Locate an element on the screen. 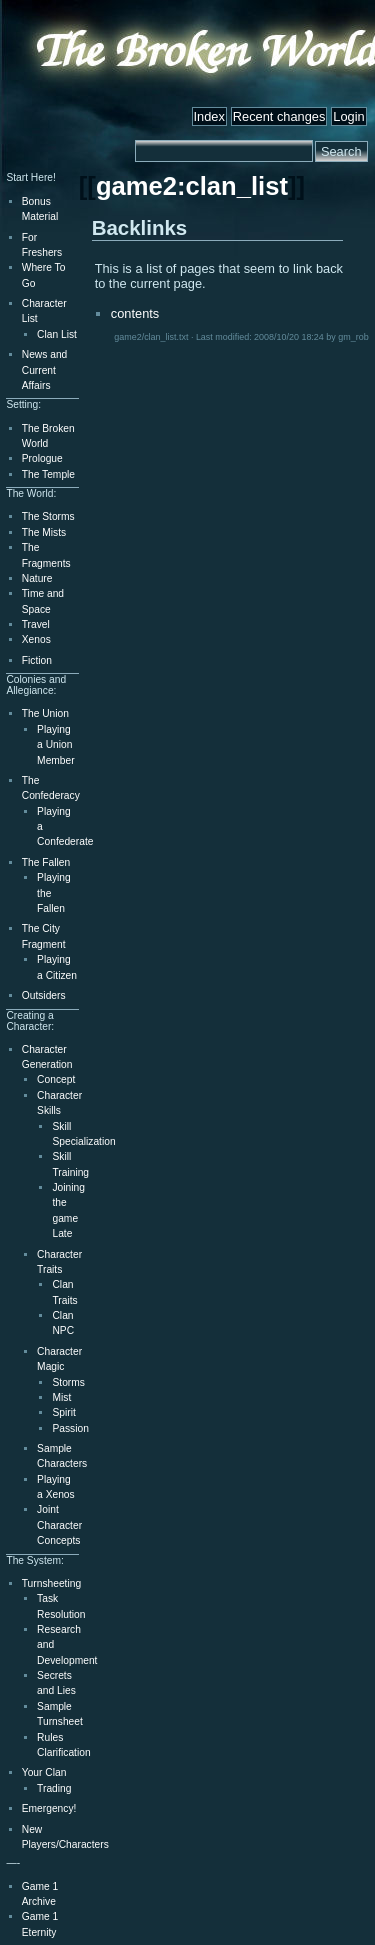  Mist is located at coordinates (61, 1397).